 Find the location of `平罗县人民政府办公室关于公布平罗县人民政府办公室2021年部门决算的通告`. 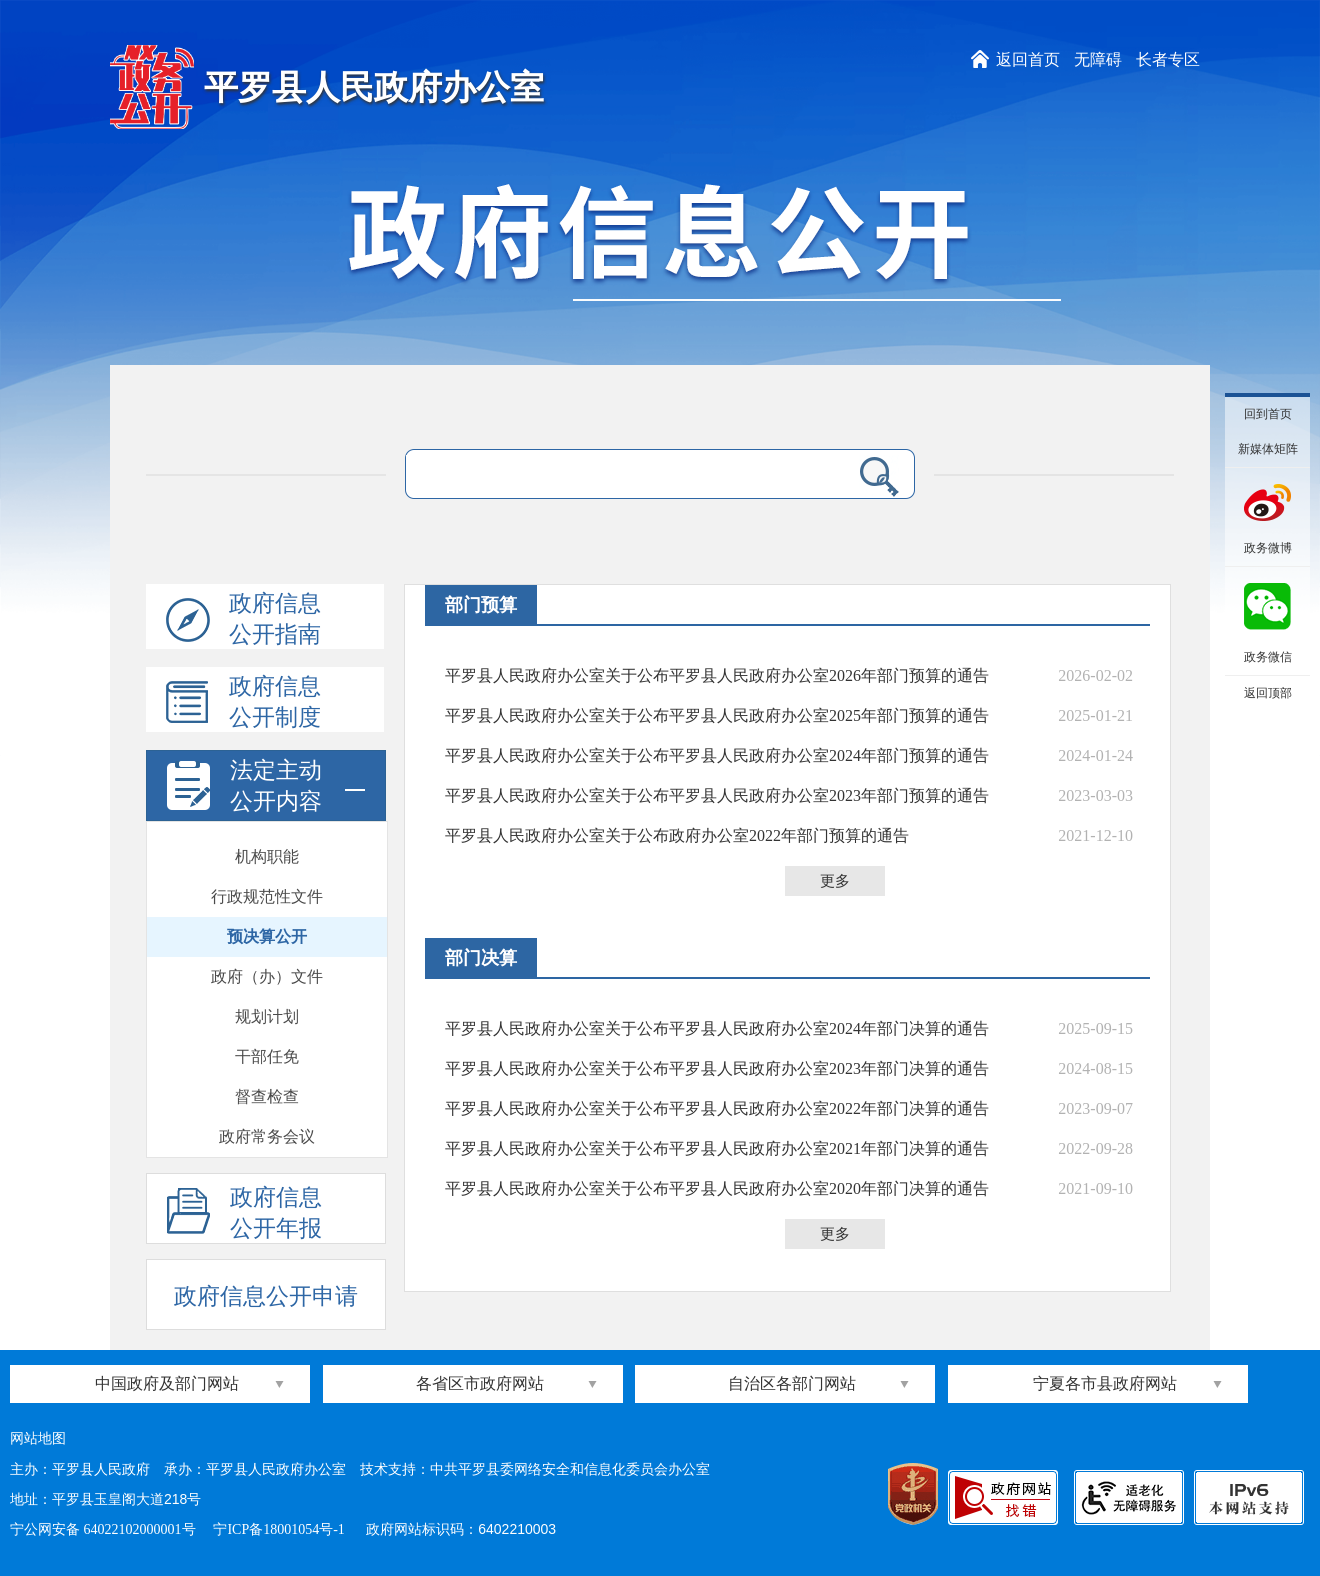

平罗县人民政府办公室关于公布平罗县人民政府办公室2021年部门决算的通告 is located at coordinates (717, 1148).